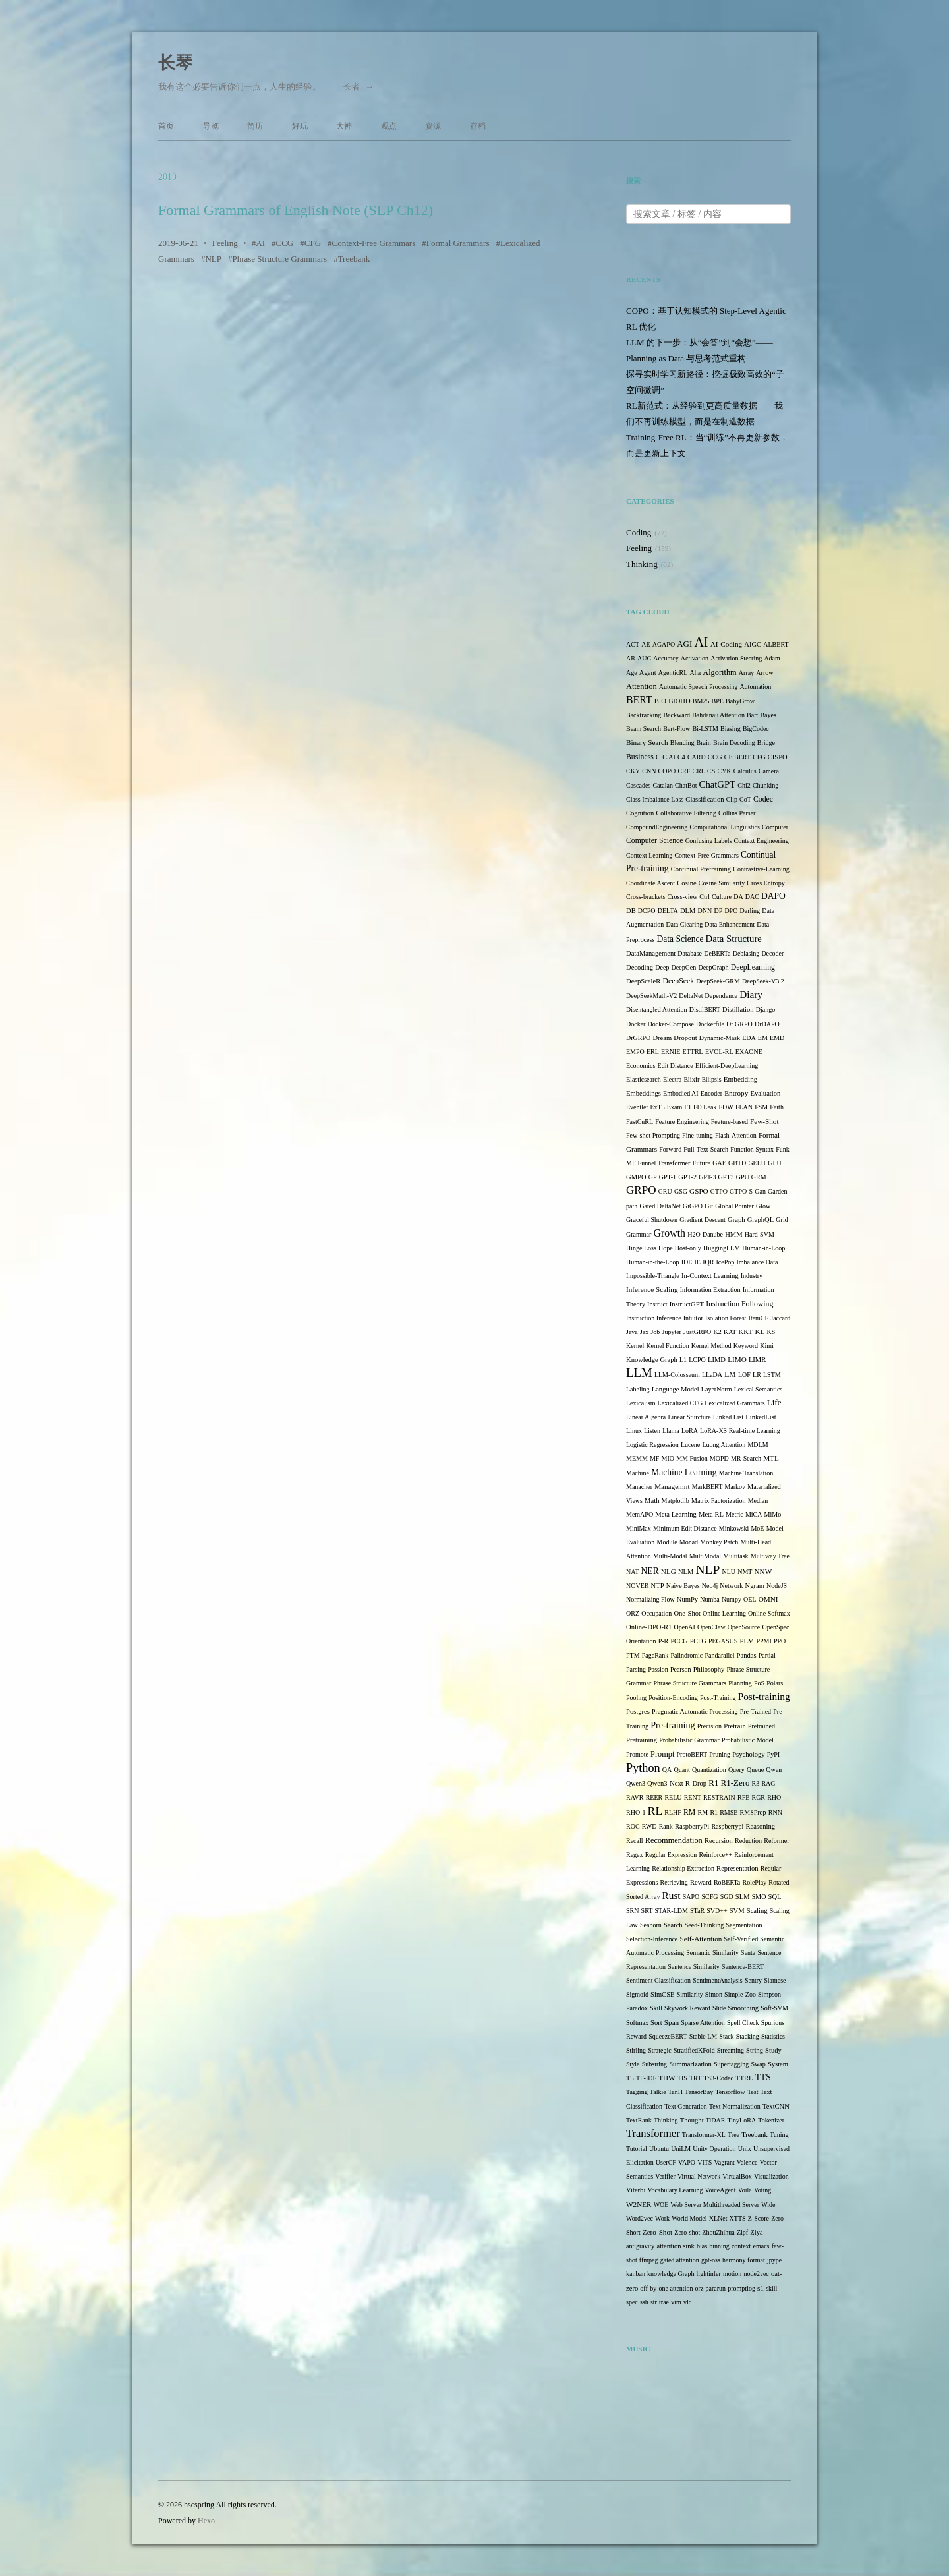  Describe the element at coordinates (737, 1163) in the screenshot. I see `GBTD` at that location.